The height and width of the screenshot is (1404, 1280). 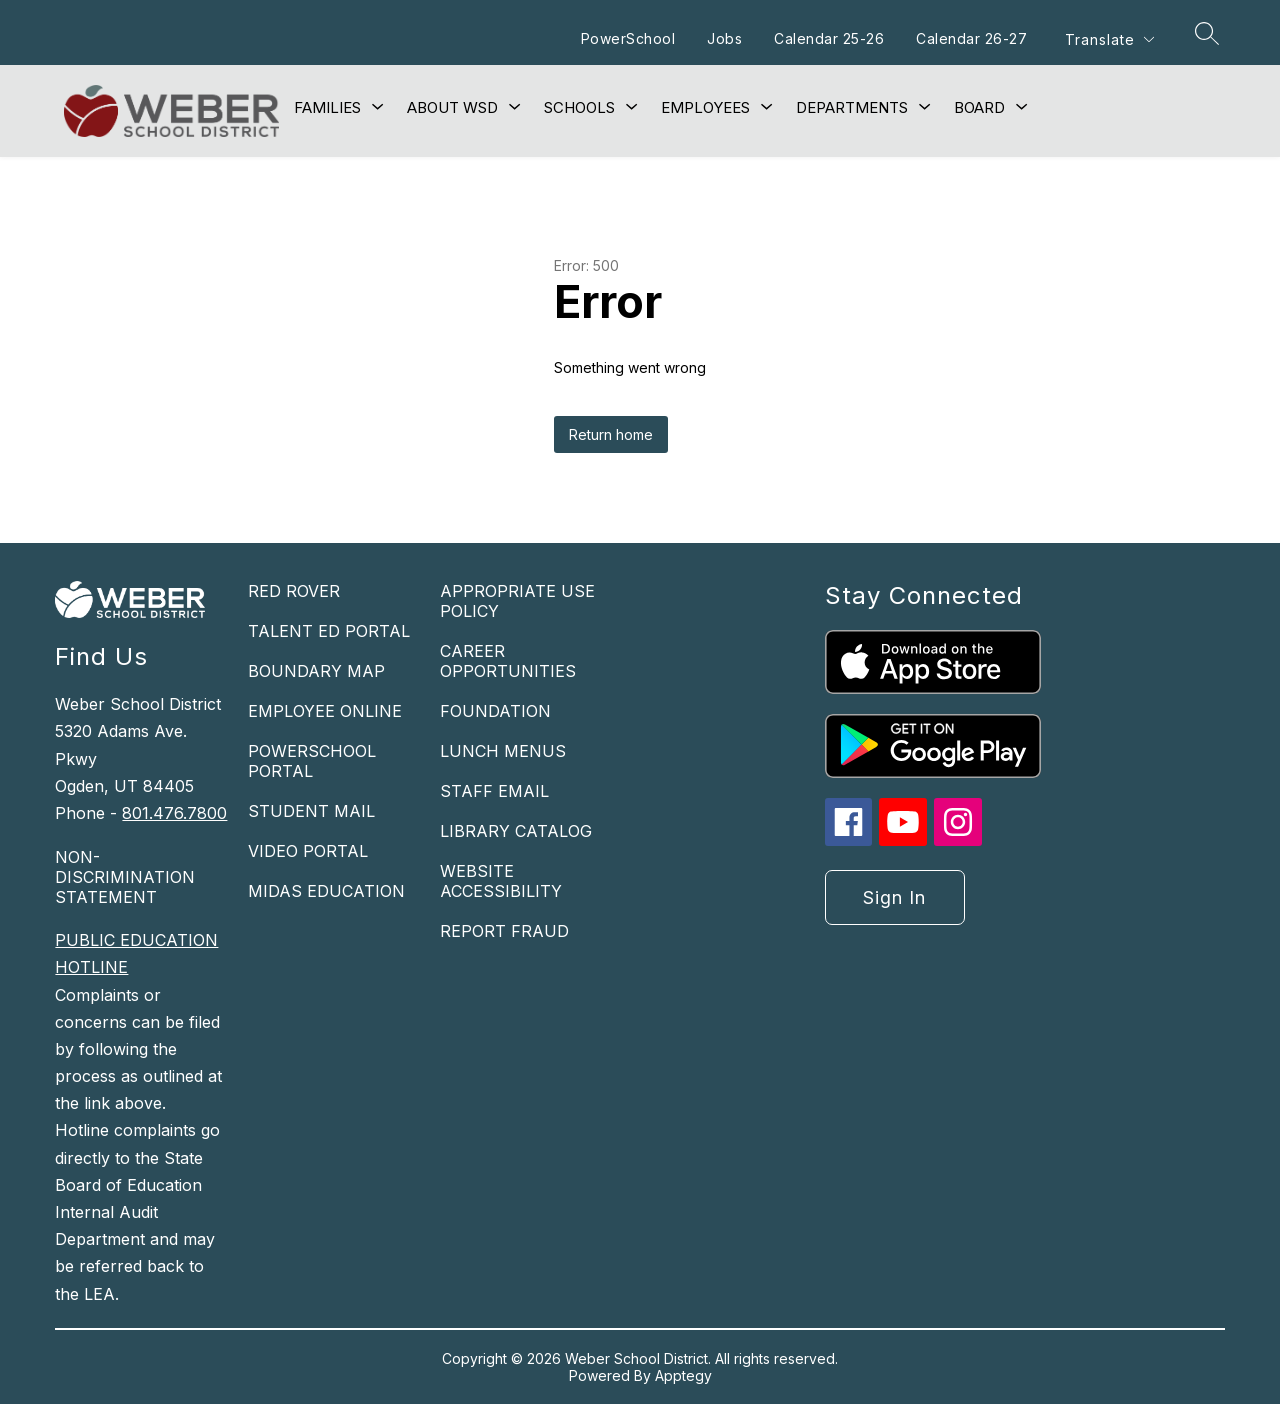 I want to click on [Show submenu for Departments], so click(x=852, y=108).